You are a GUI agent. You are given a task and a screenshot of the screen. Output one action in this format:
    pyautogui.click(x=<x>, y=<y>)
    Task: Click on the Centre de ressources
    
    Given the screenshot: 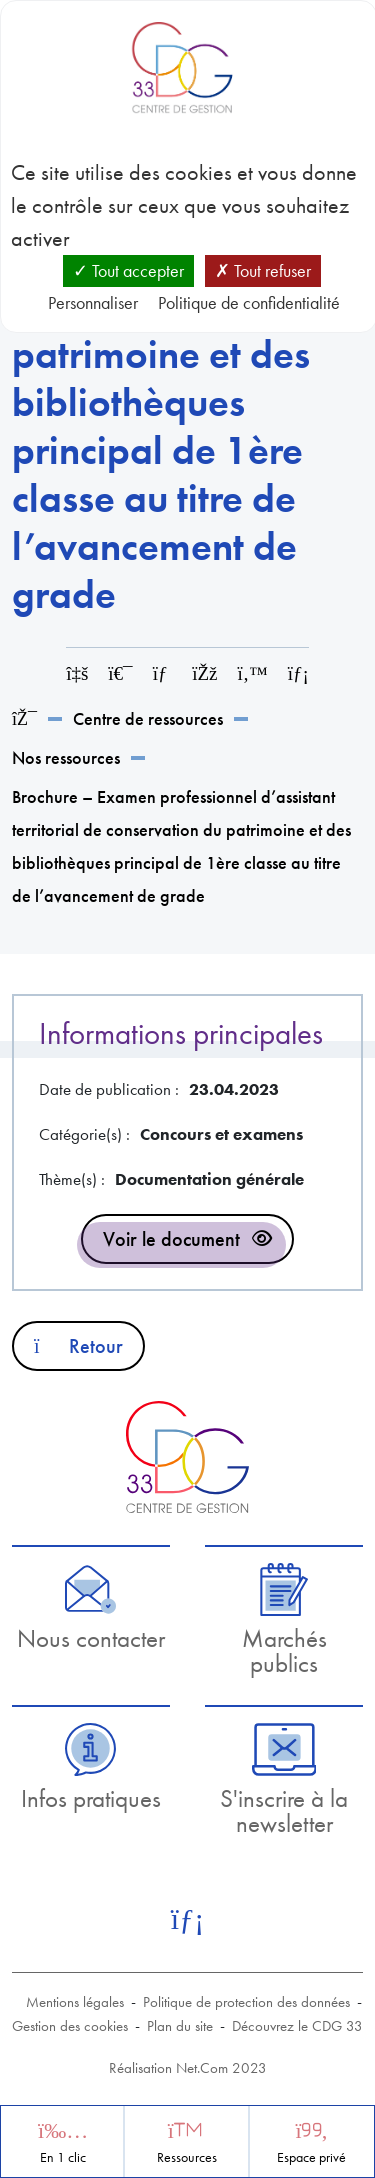 What is the action you would take?
    pyautogui.click(x=148, y=718)
    